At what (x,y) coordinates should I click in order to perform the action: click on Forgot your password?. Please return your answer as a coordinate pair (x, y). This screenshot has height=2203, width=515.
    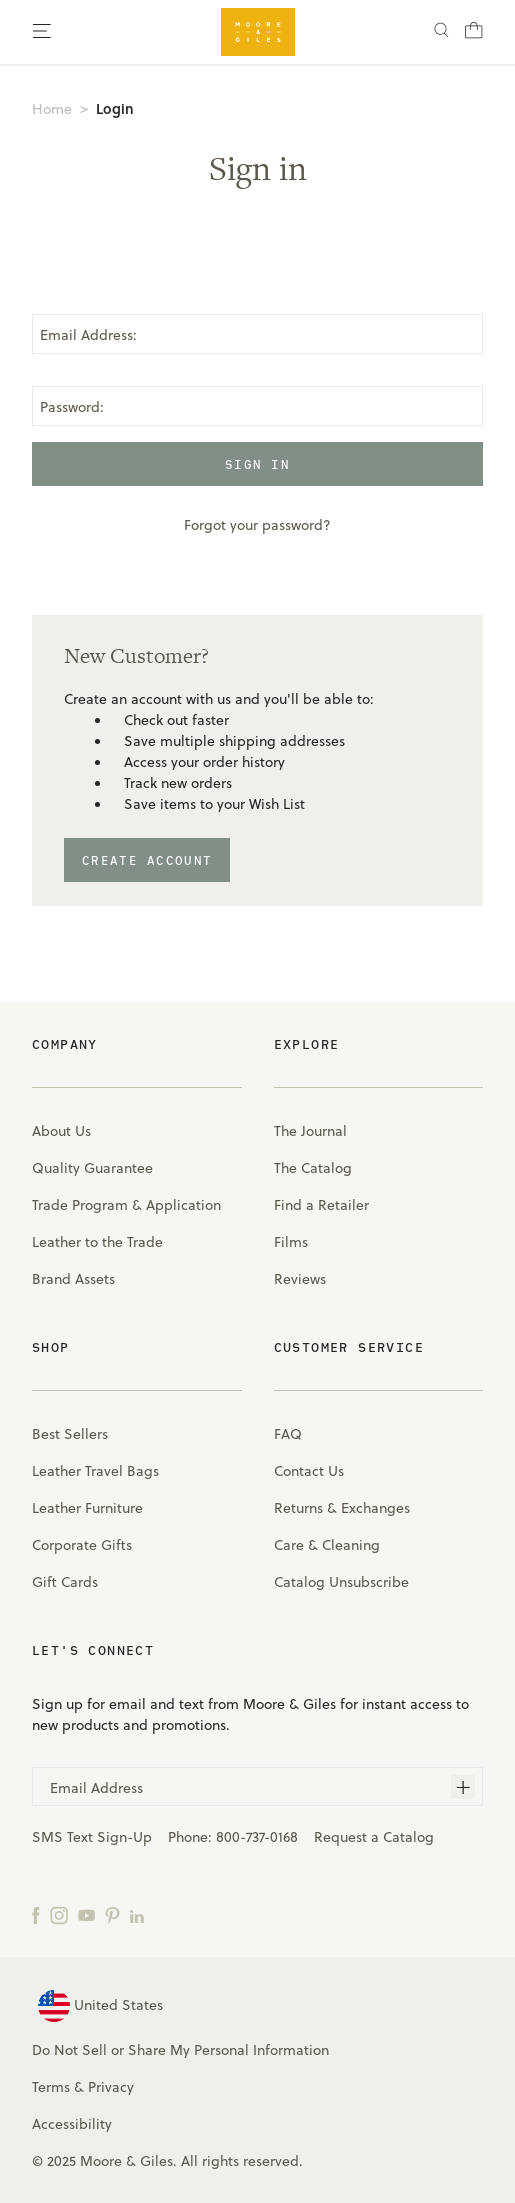
    Looking at the image, I should click on (257, 524).